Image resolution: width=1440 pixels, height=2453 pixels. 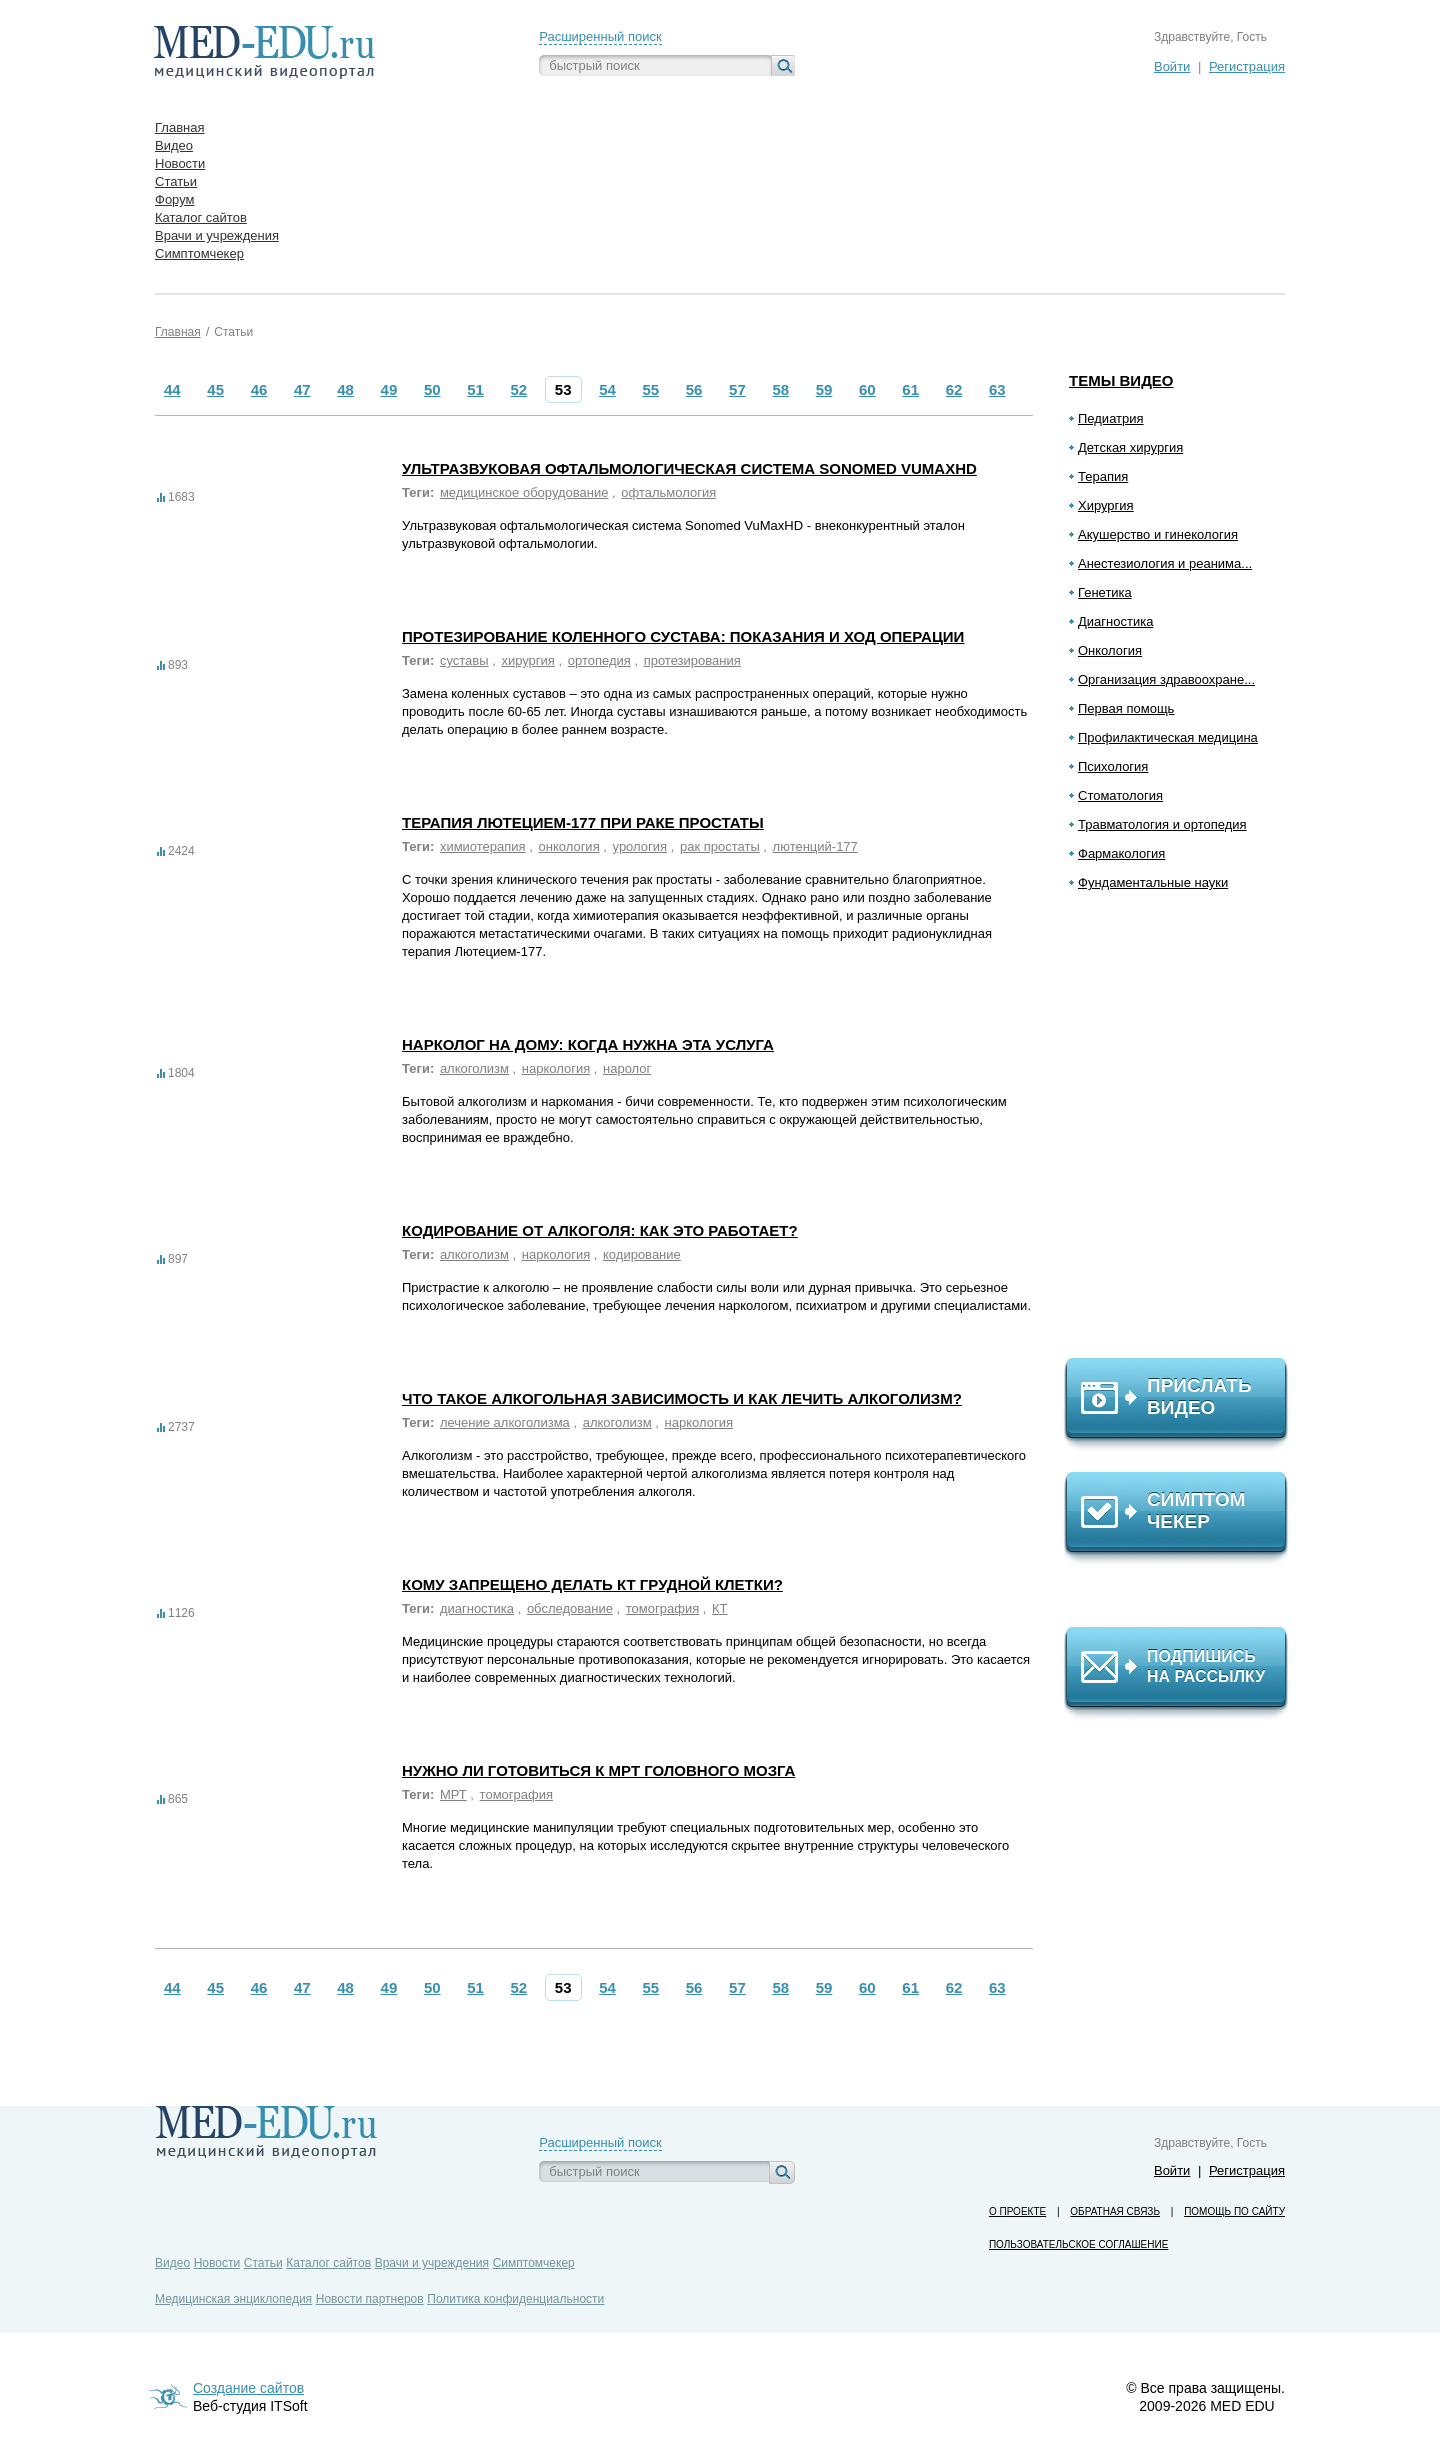 What do you see at coordinates (515, 2299) in the screenshot?
I see `Политика конфиденциальности` at bounding box center [515, 2299].